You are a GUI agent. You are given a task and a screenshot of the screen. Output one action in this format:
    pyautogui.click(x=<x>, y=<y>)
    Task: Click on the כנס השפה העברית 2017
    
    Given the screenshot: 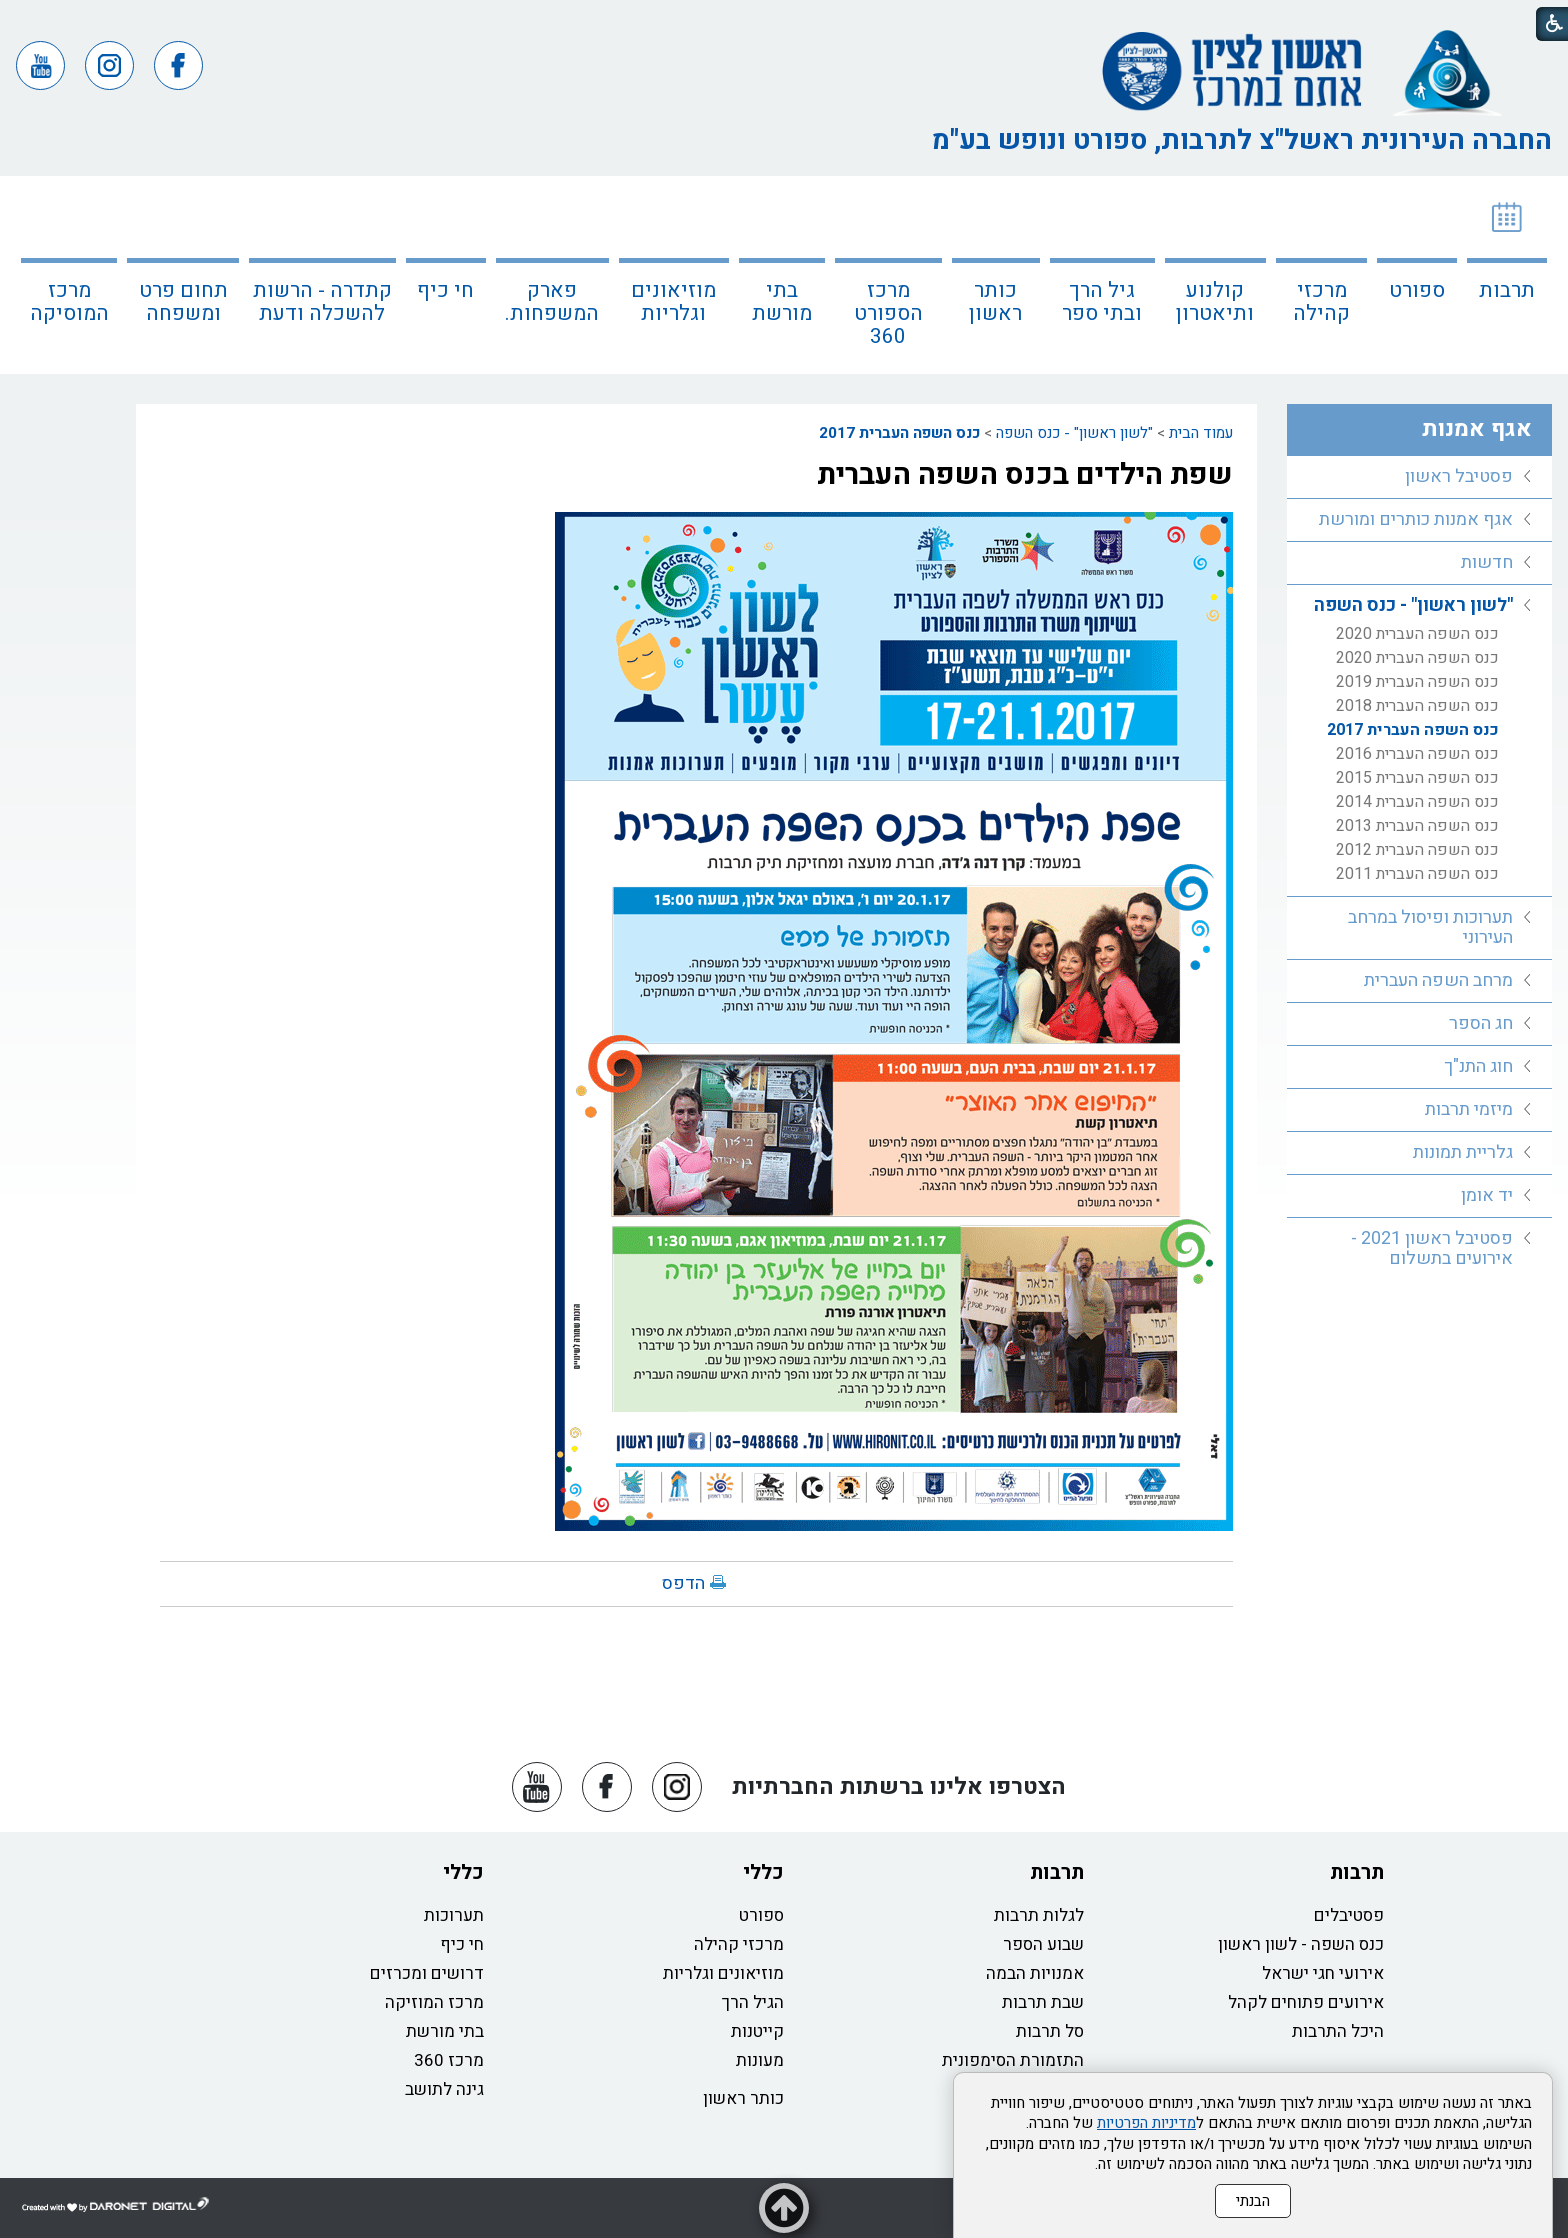 What is the action you would take?
    pyautogui.click(x=899, y=433)
    